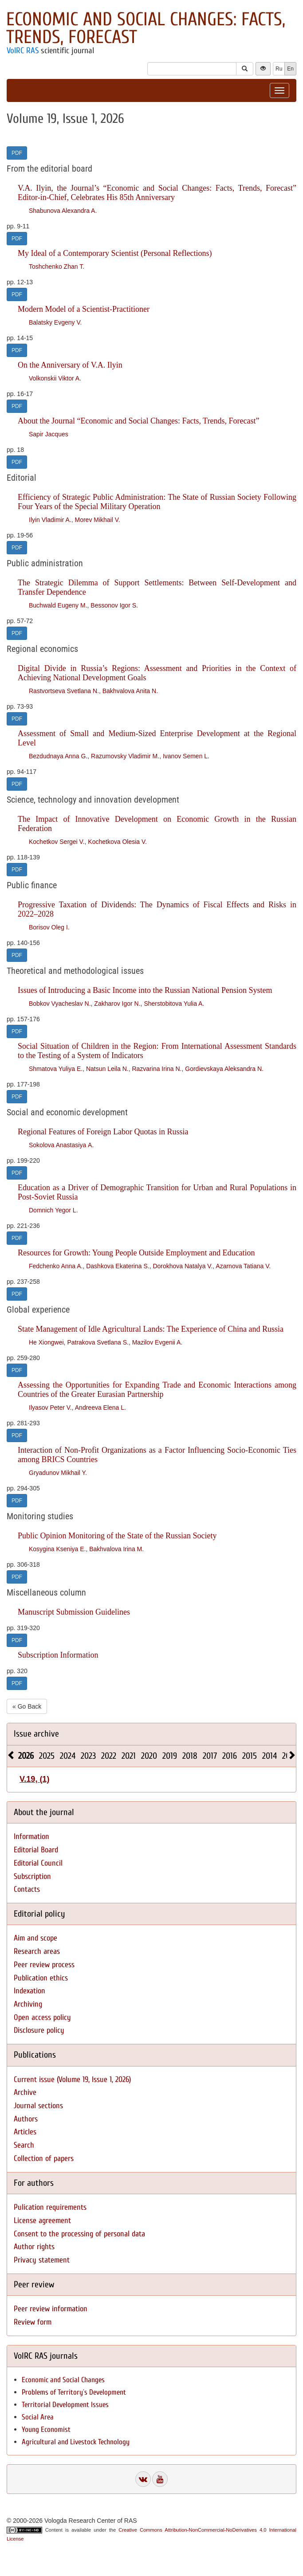 The width and height of the screenshot is (303, 2576). What do you see at coordinates (150, 1329) in the screenshot?
I see `State Management of Idle Agricultural Lands: The Experience of China and Russia` at bounding box center [150, 1329].